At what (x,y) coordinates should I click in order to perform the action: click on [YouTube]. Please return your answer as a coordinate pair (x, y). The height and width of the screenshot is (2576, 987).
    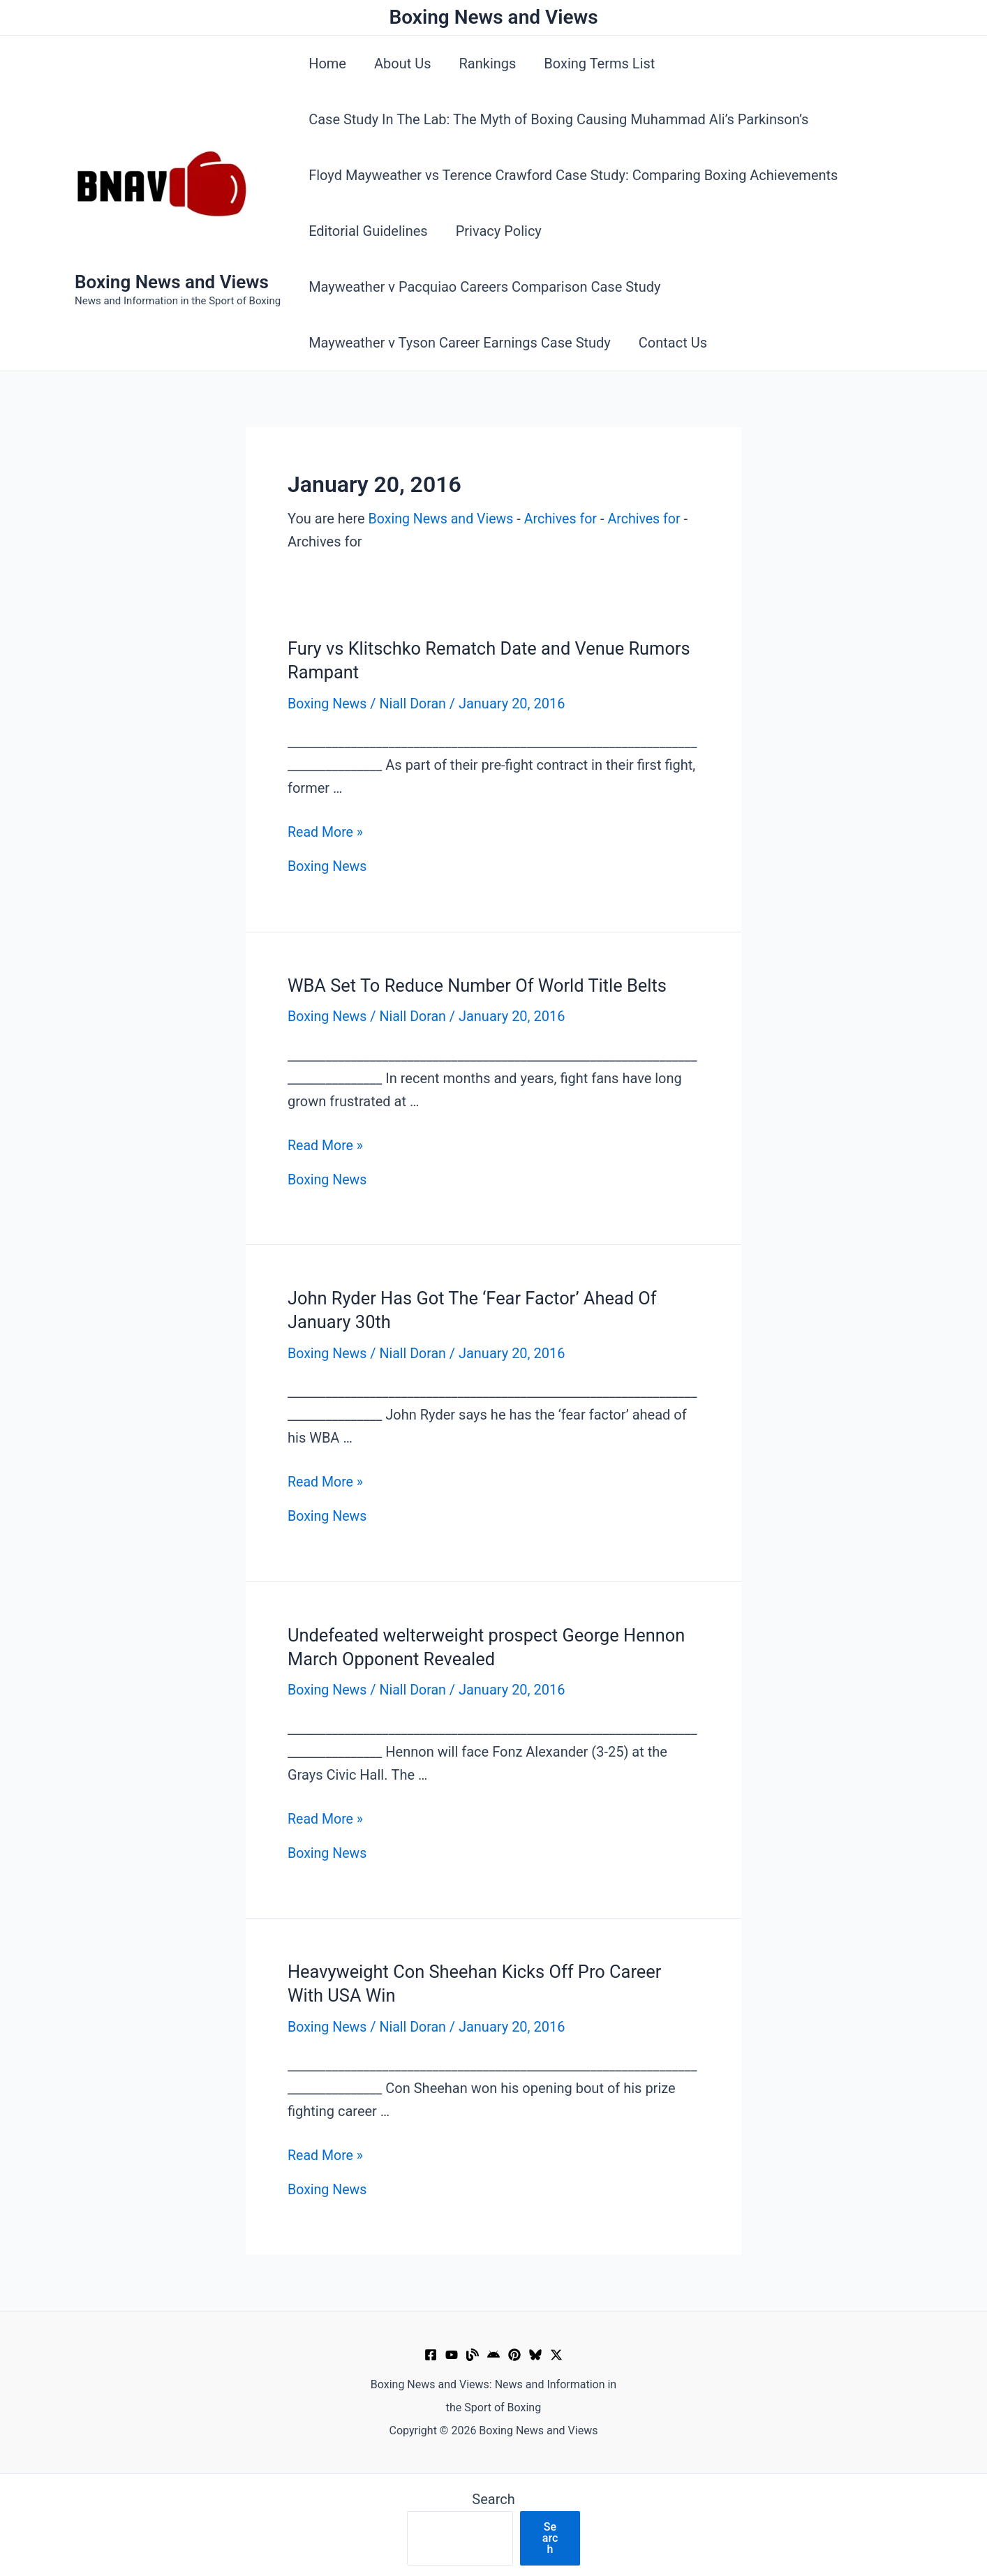
    Looking at the image, I should click on (451, 2352).